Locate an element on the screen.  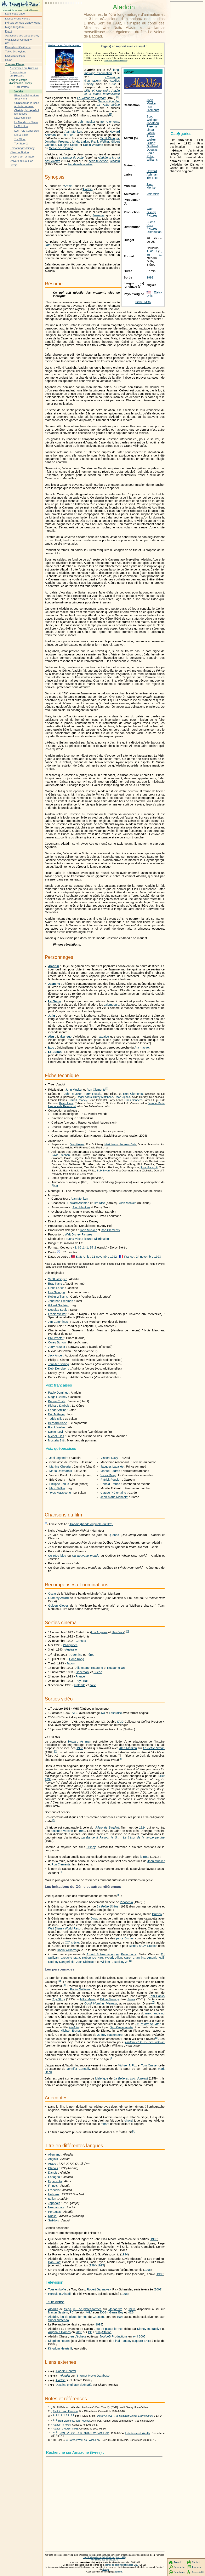
annuaire-enfants-kibodio is located at coordinates (115, 60).